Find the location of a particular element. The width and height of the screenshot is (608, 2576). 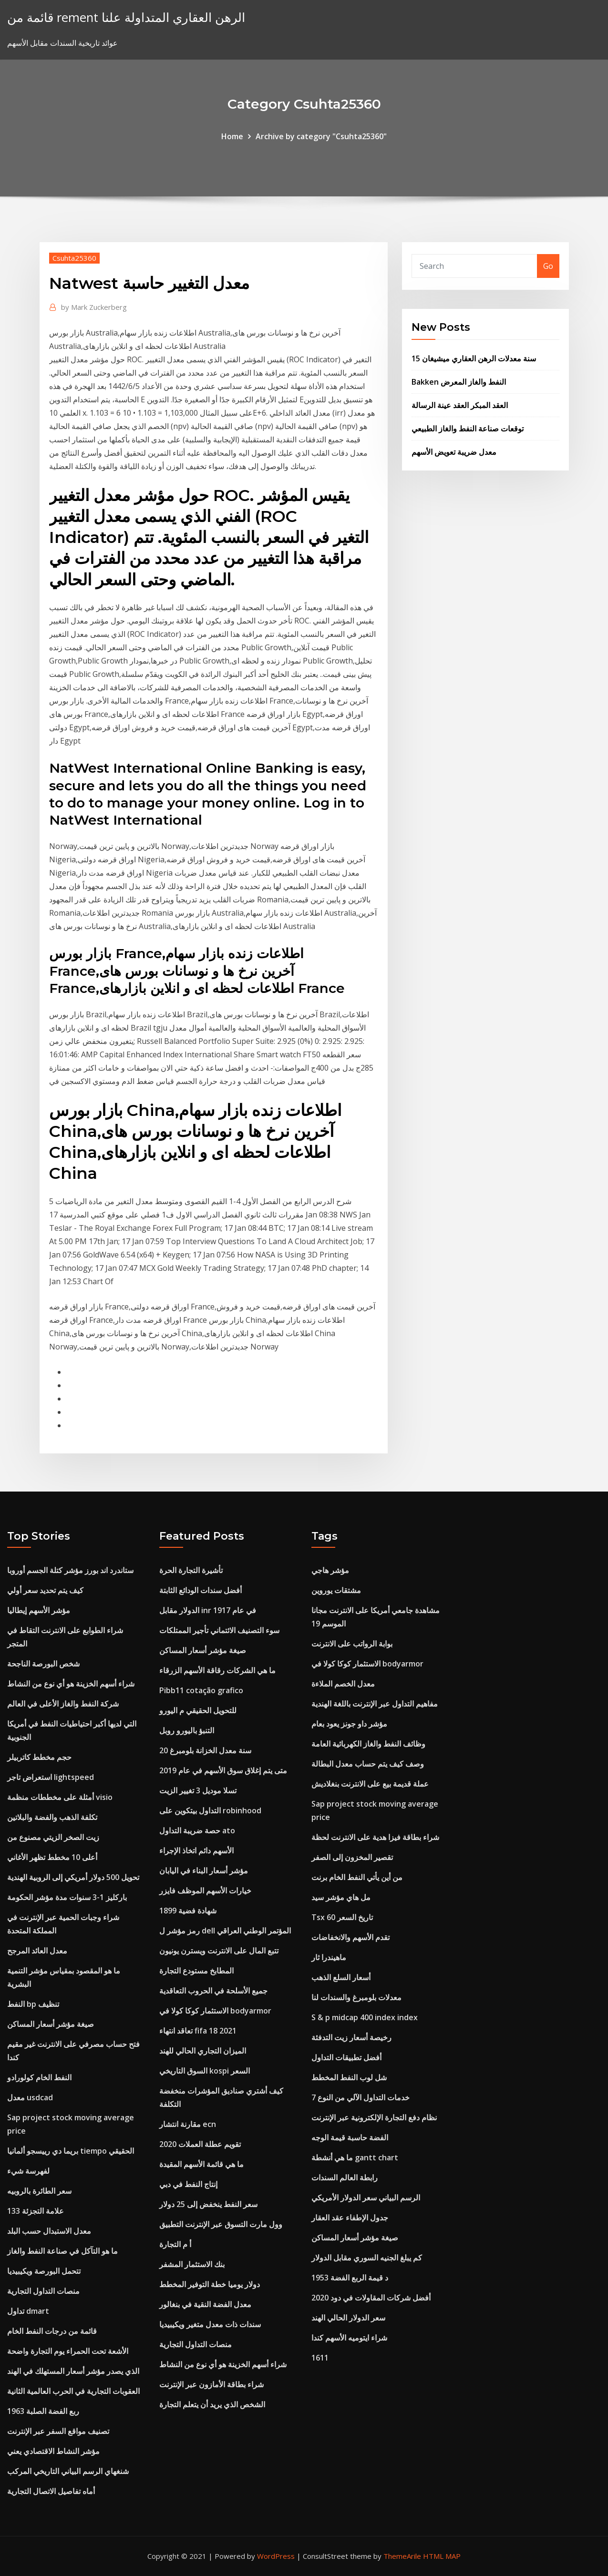

ما هي الشركات رقاقة الأسهم الزرقاء is located at coordinates (217, 1670).